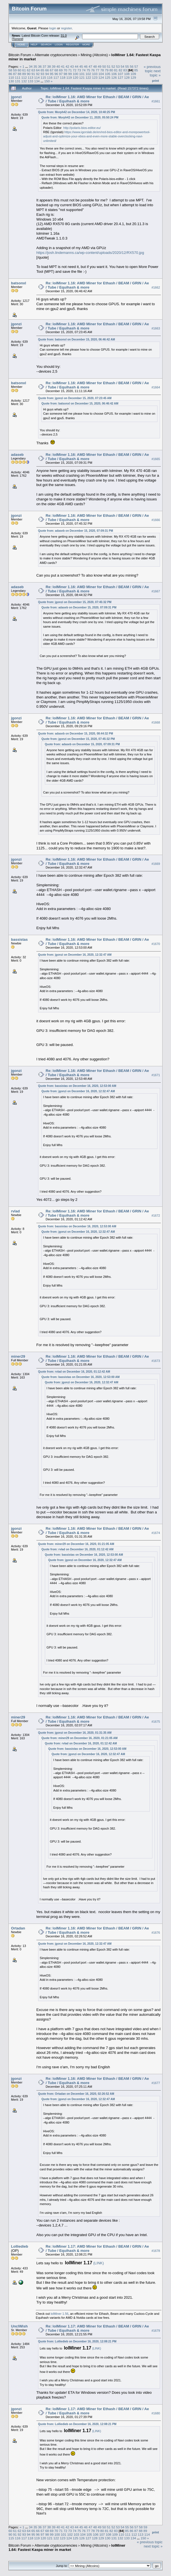  Describe the element at coordinates (136, 70) in the screenshot. I see `85` at that location.